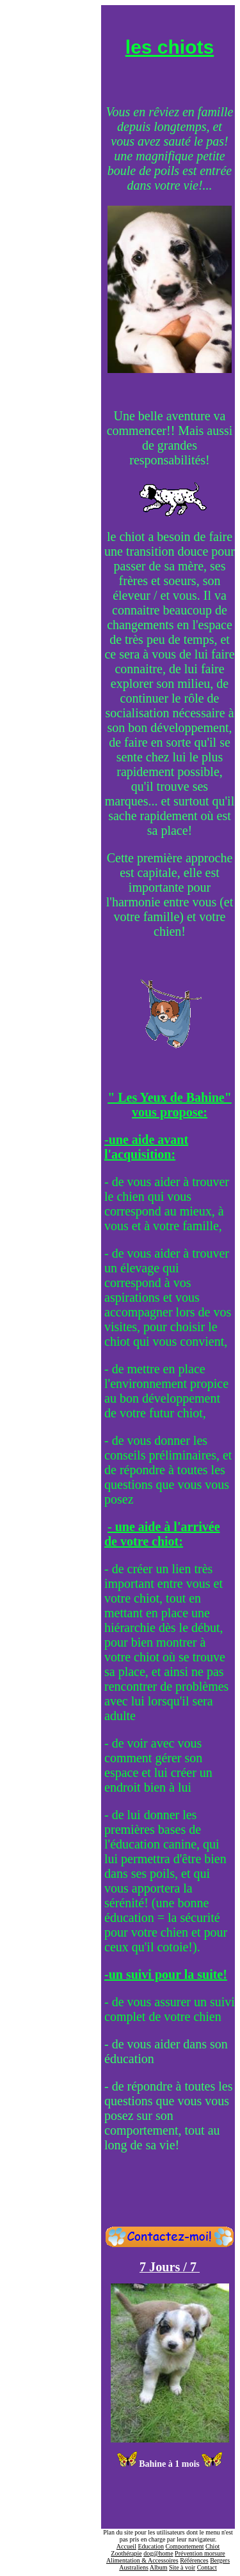  I want to click on Alimentation & Accessoires, so click(142, 2560).